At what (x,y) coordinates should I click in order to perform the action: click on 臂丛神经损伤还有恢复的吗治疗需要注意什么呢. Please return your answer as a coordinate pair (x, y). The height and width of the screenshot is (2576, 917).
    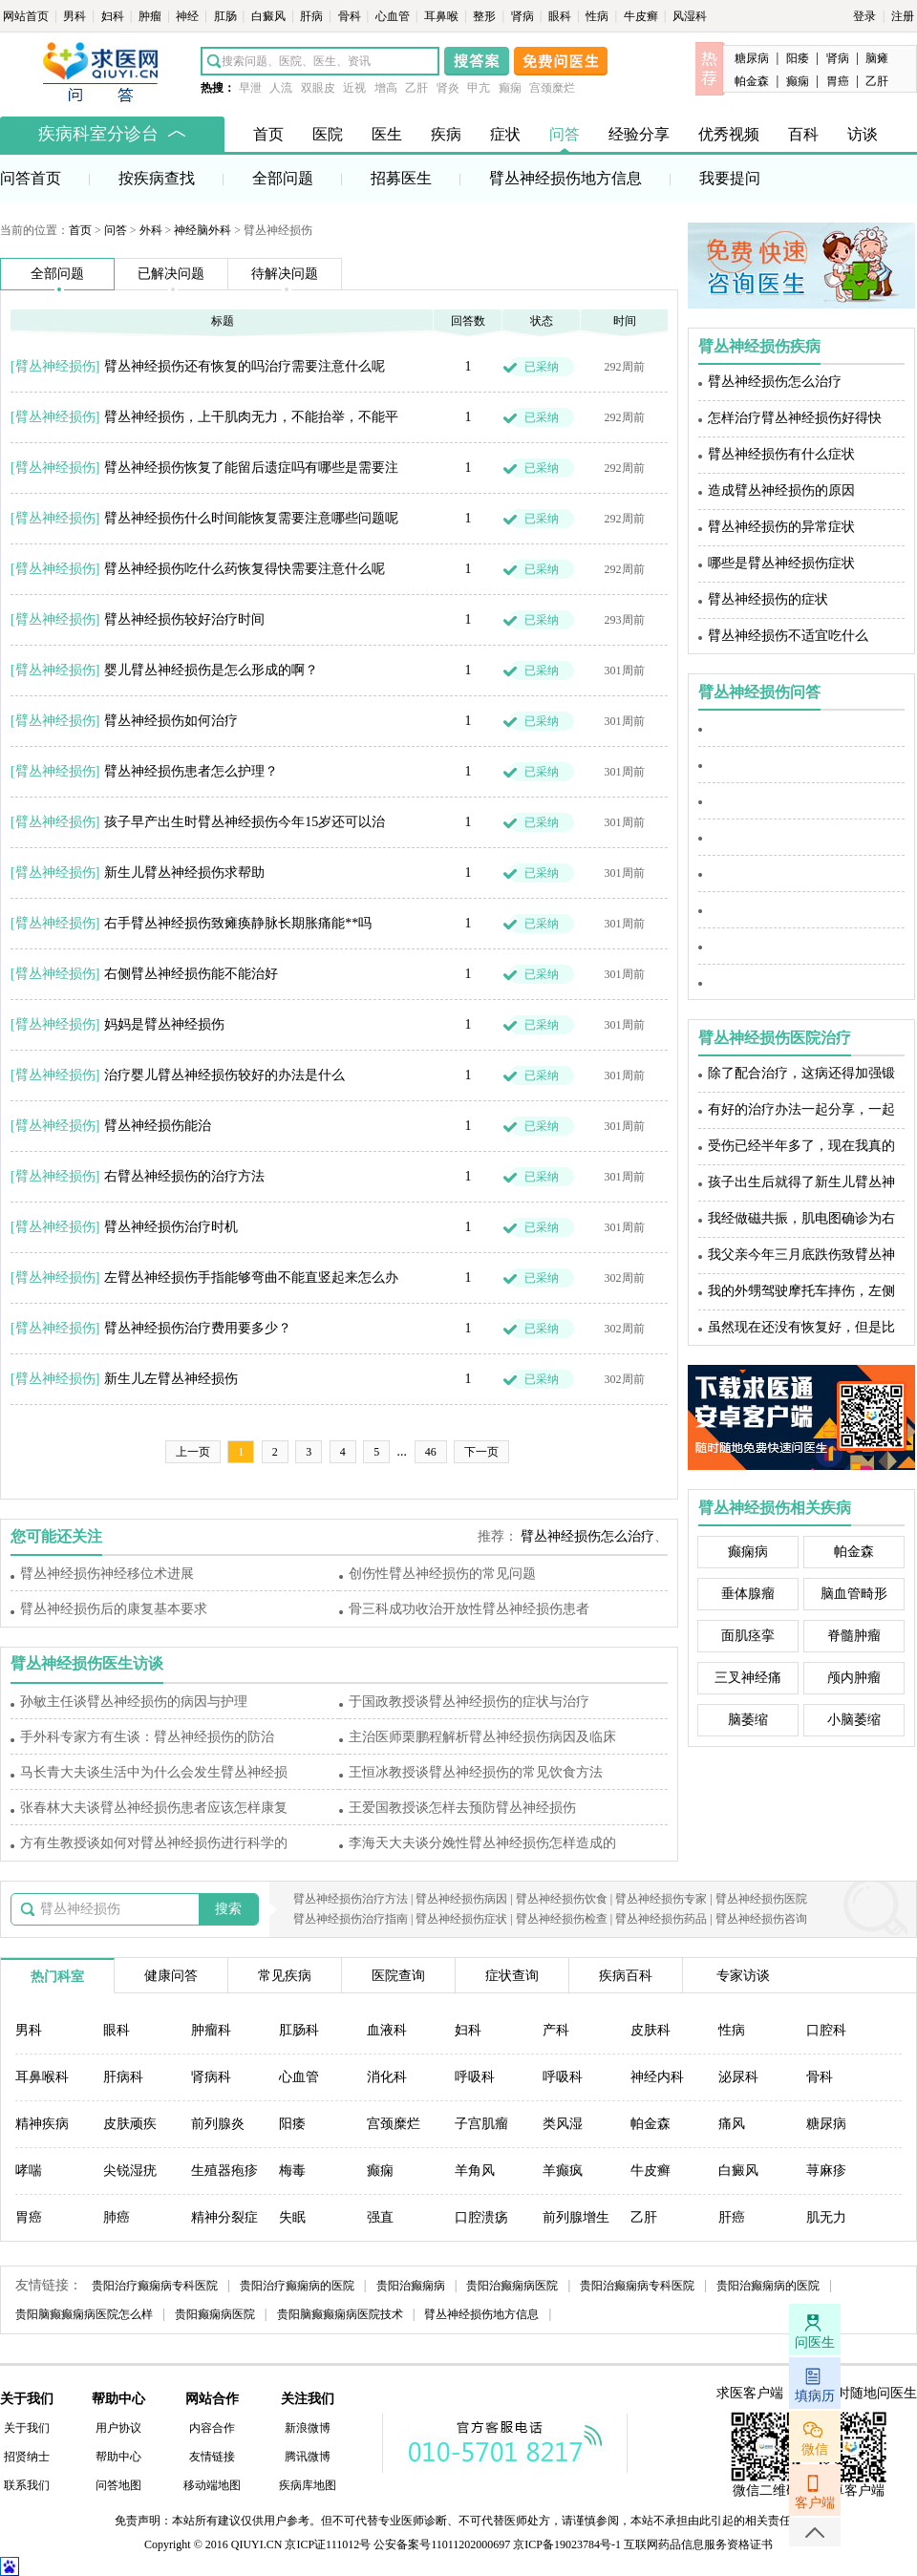
    Looking at the image, I should click on (244, 366).